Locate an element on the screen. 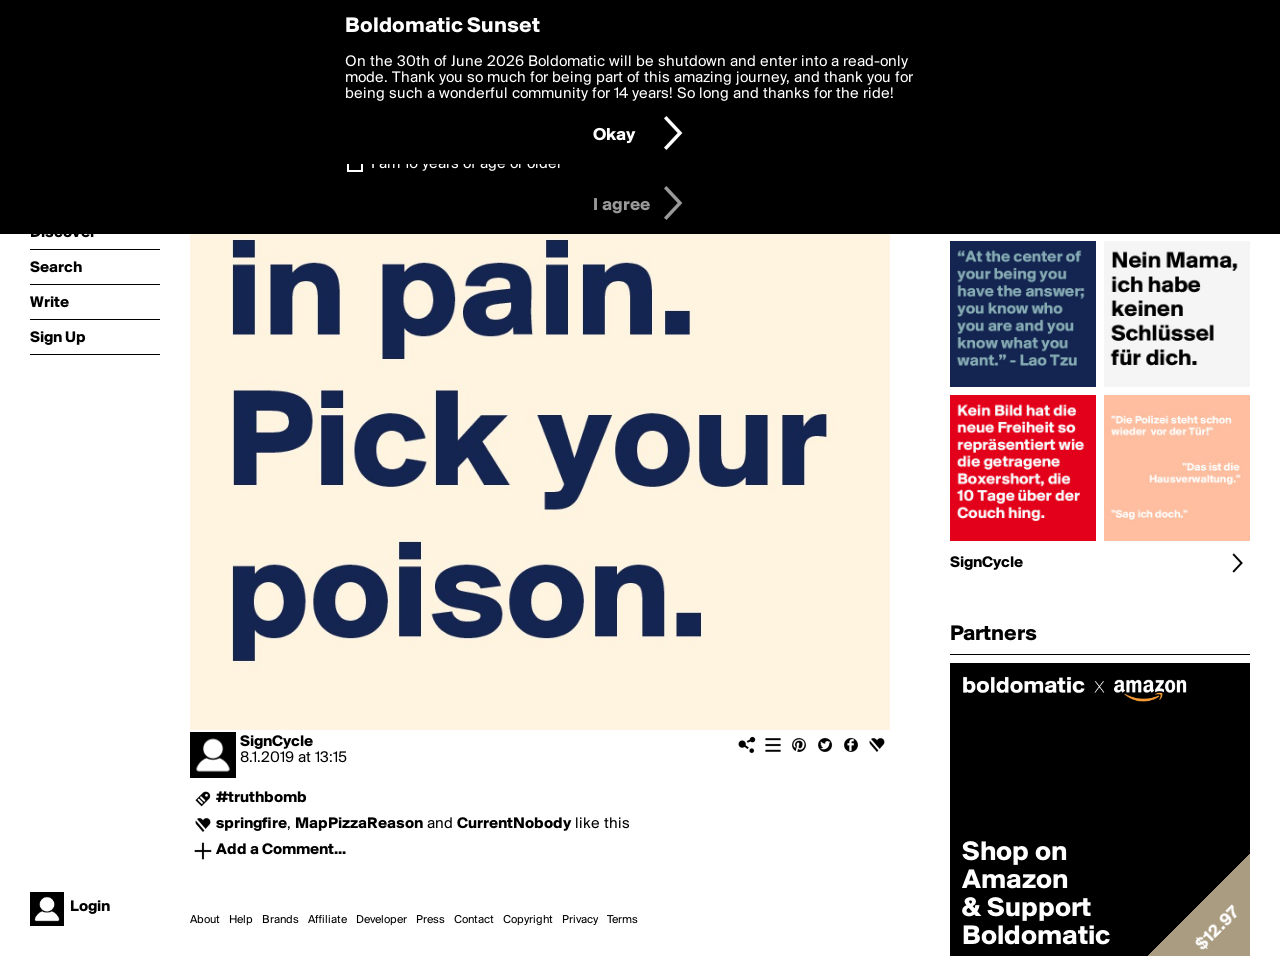 This screenshot has height=956, width=1280. #truthbomb is located at coordinates (261, 798).